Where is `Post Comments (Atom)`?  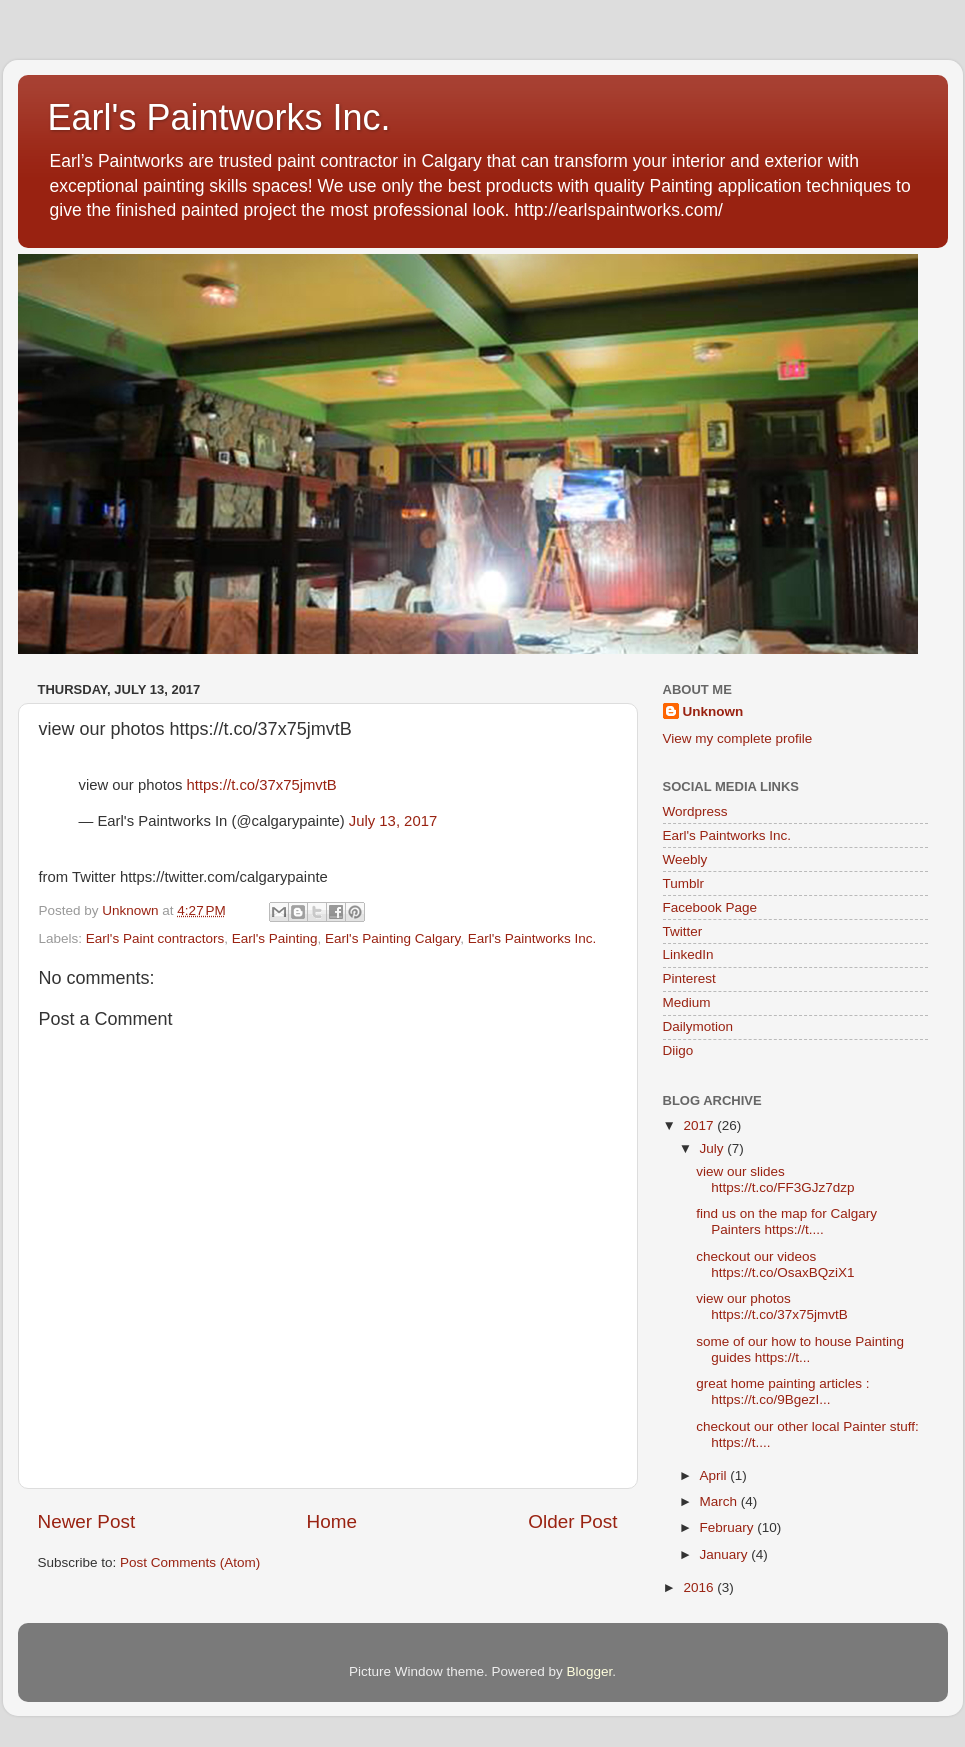 Post Comments (Atom) is located at coordinates (190, 1562).